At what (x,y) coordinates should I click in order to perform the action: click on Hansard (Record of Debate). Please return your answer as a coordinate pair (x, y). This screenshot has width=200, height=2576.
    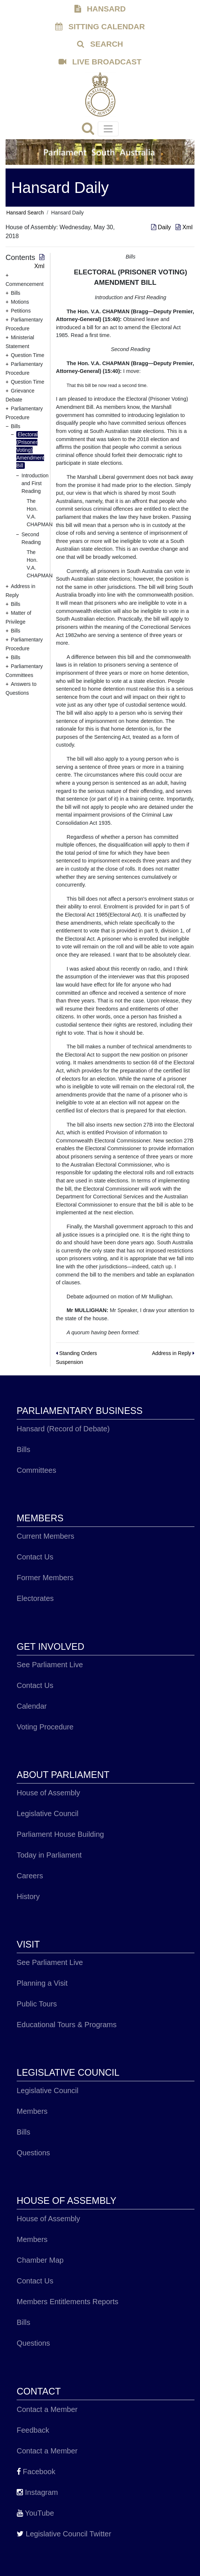
    Looking at the image, I should click on (63, 1429).